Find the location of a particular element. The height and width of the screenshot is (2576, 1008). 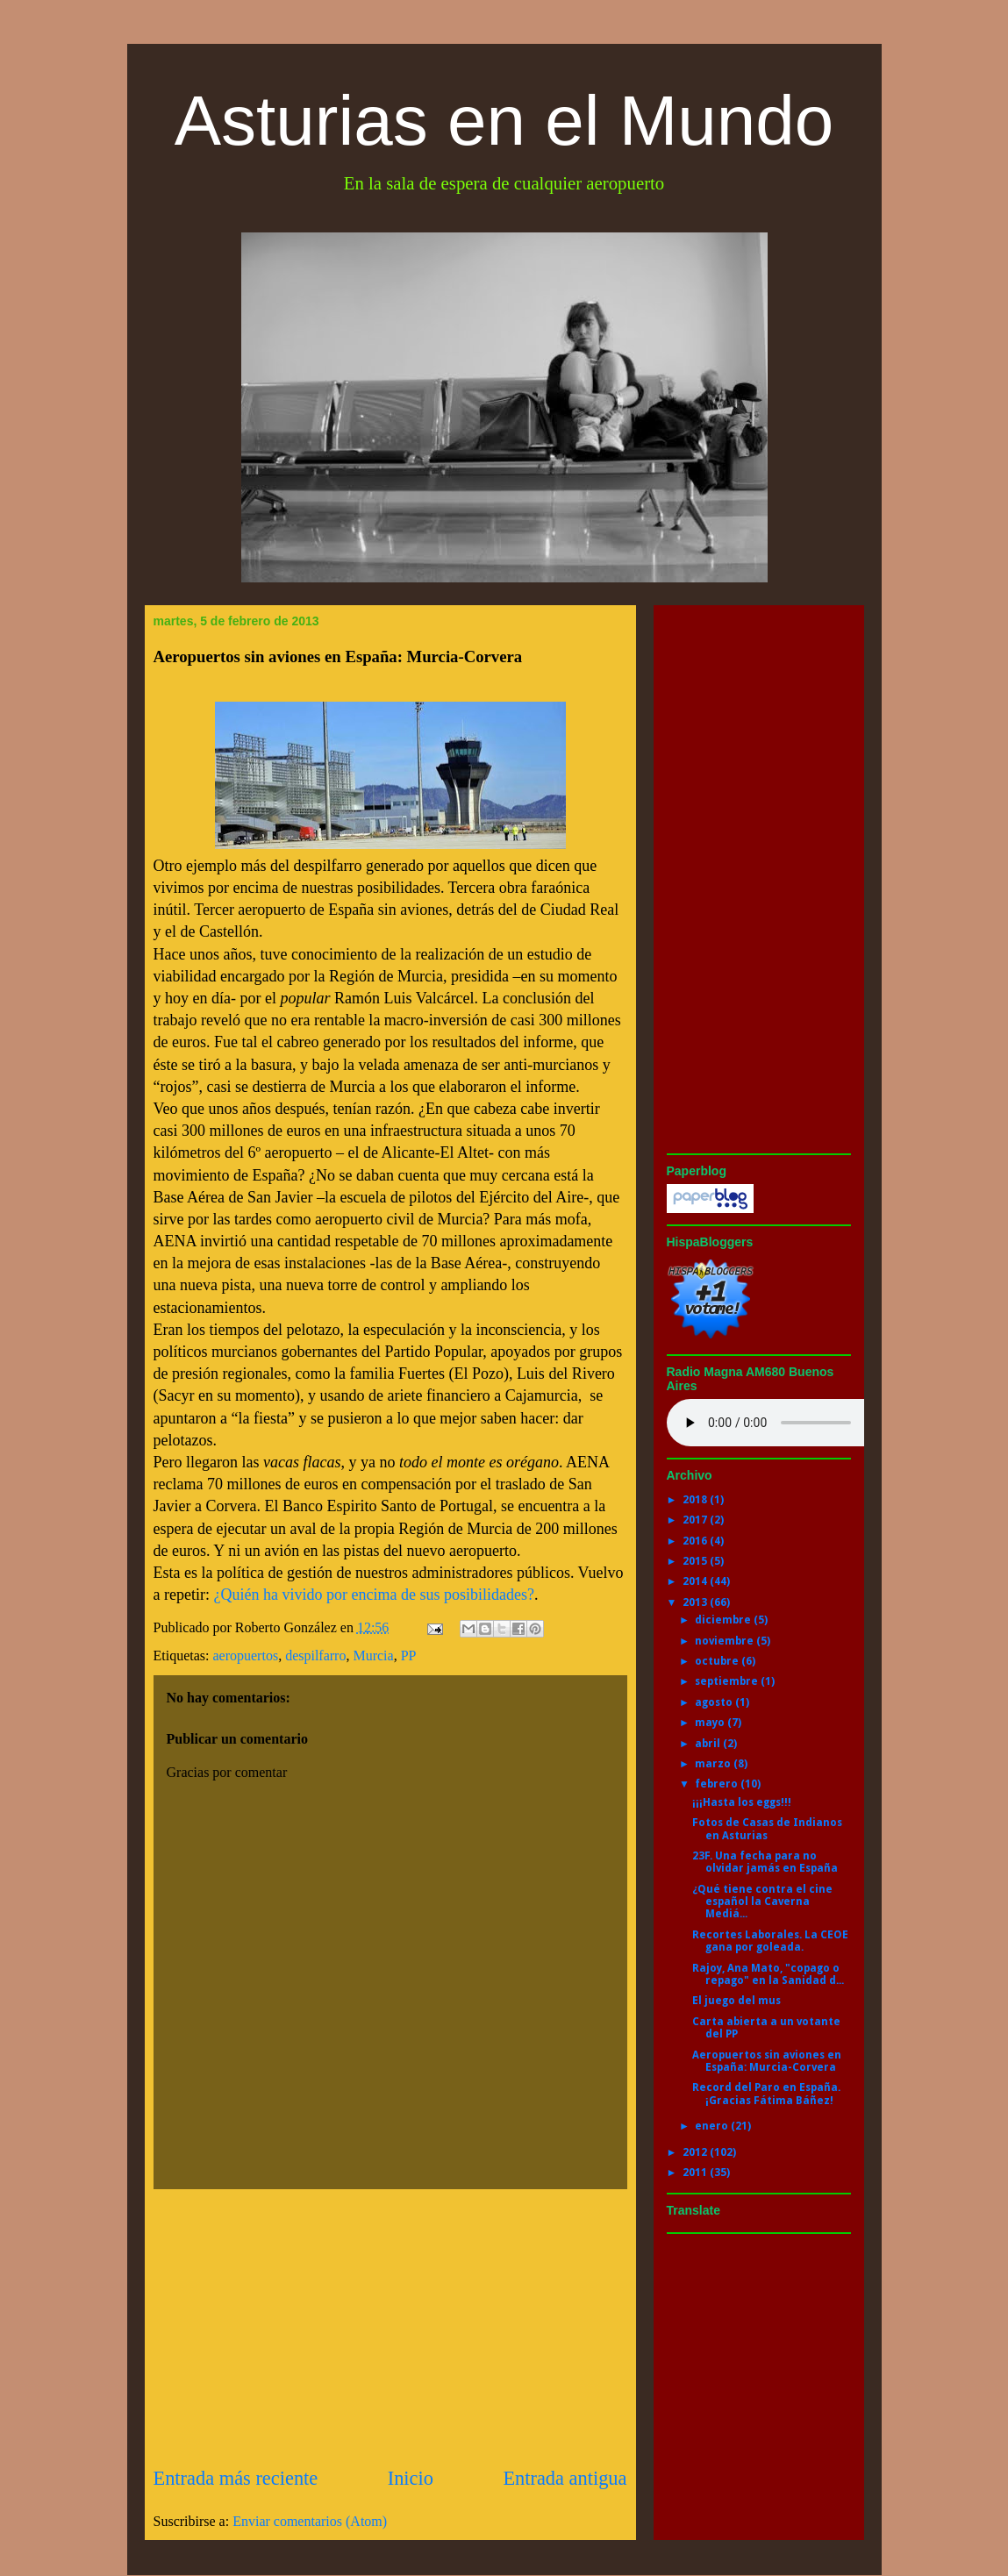

noviembre is located at coordinates (725, 1641).